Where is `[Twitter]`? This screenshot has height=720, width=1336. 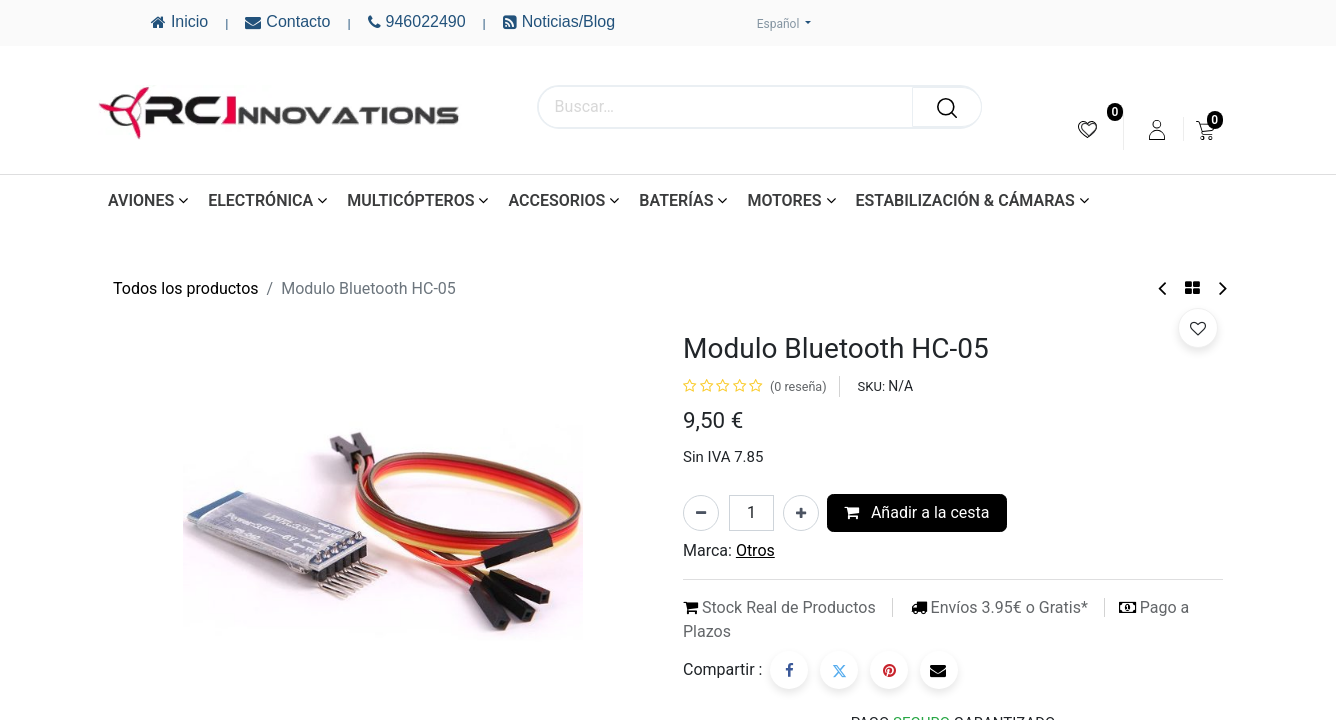 [Twitter] is located at coordinates (839, 670).